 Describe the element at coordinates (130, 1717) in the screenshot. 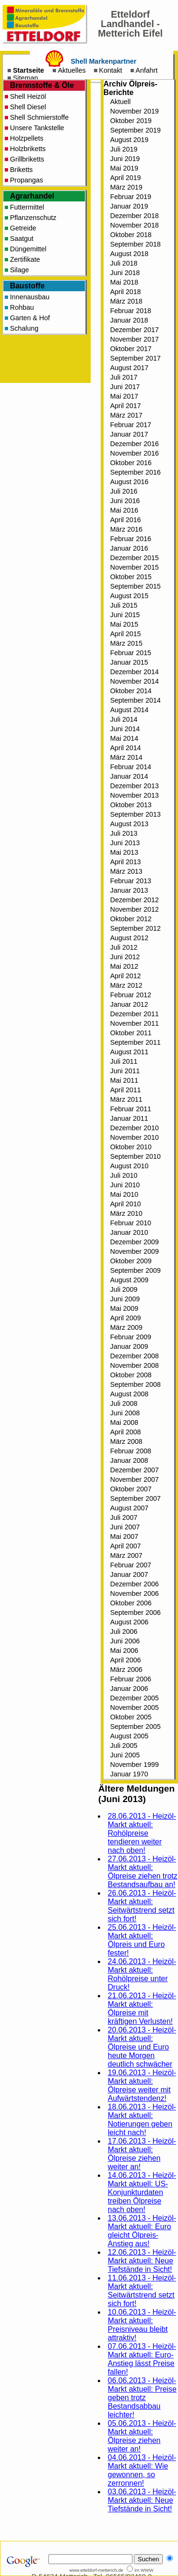

I see `Oktober 2005` at that location.